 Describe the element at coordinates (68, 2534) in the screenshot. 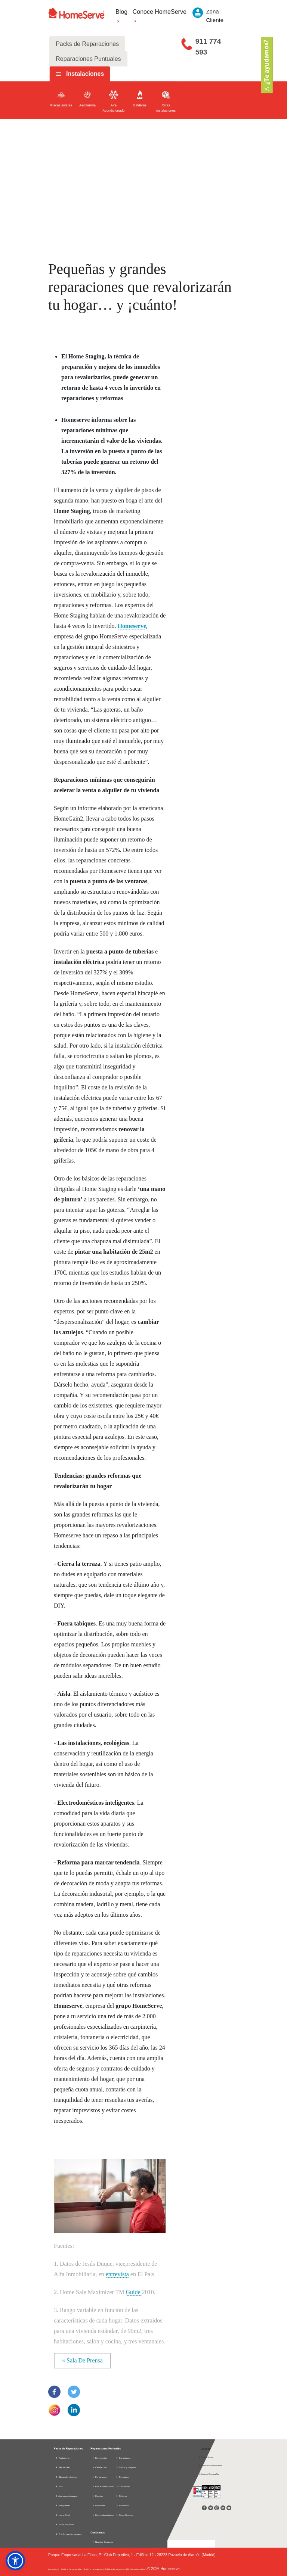

I see `D. información seguros` at that location.